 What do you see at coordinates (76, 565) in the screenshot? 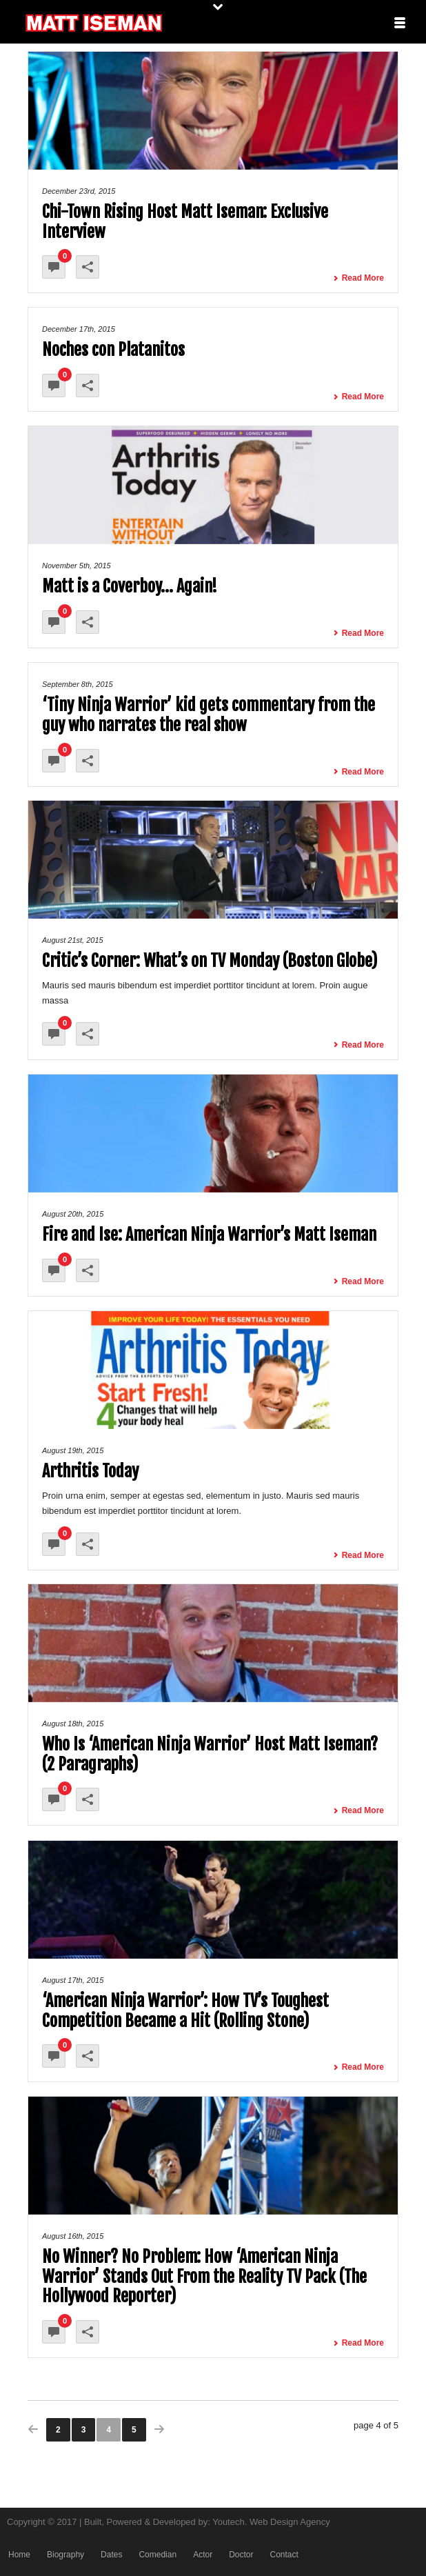
I see `November 5th, 2015` at bounding box center [76, 565].